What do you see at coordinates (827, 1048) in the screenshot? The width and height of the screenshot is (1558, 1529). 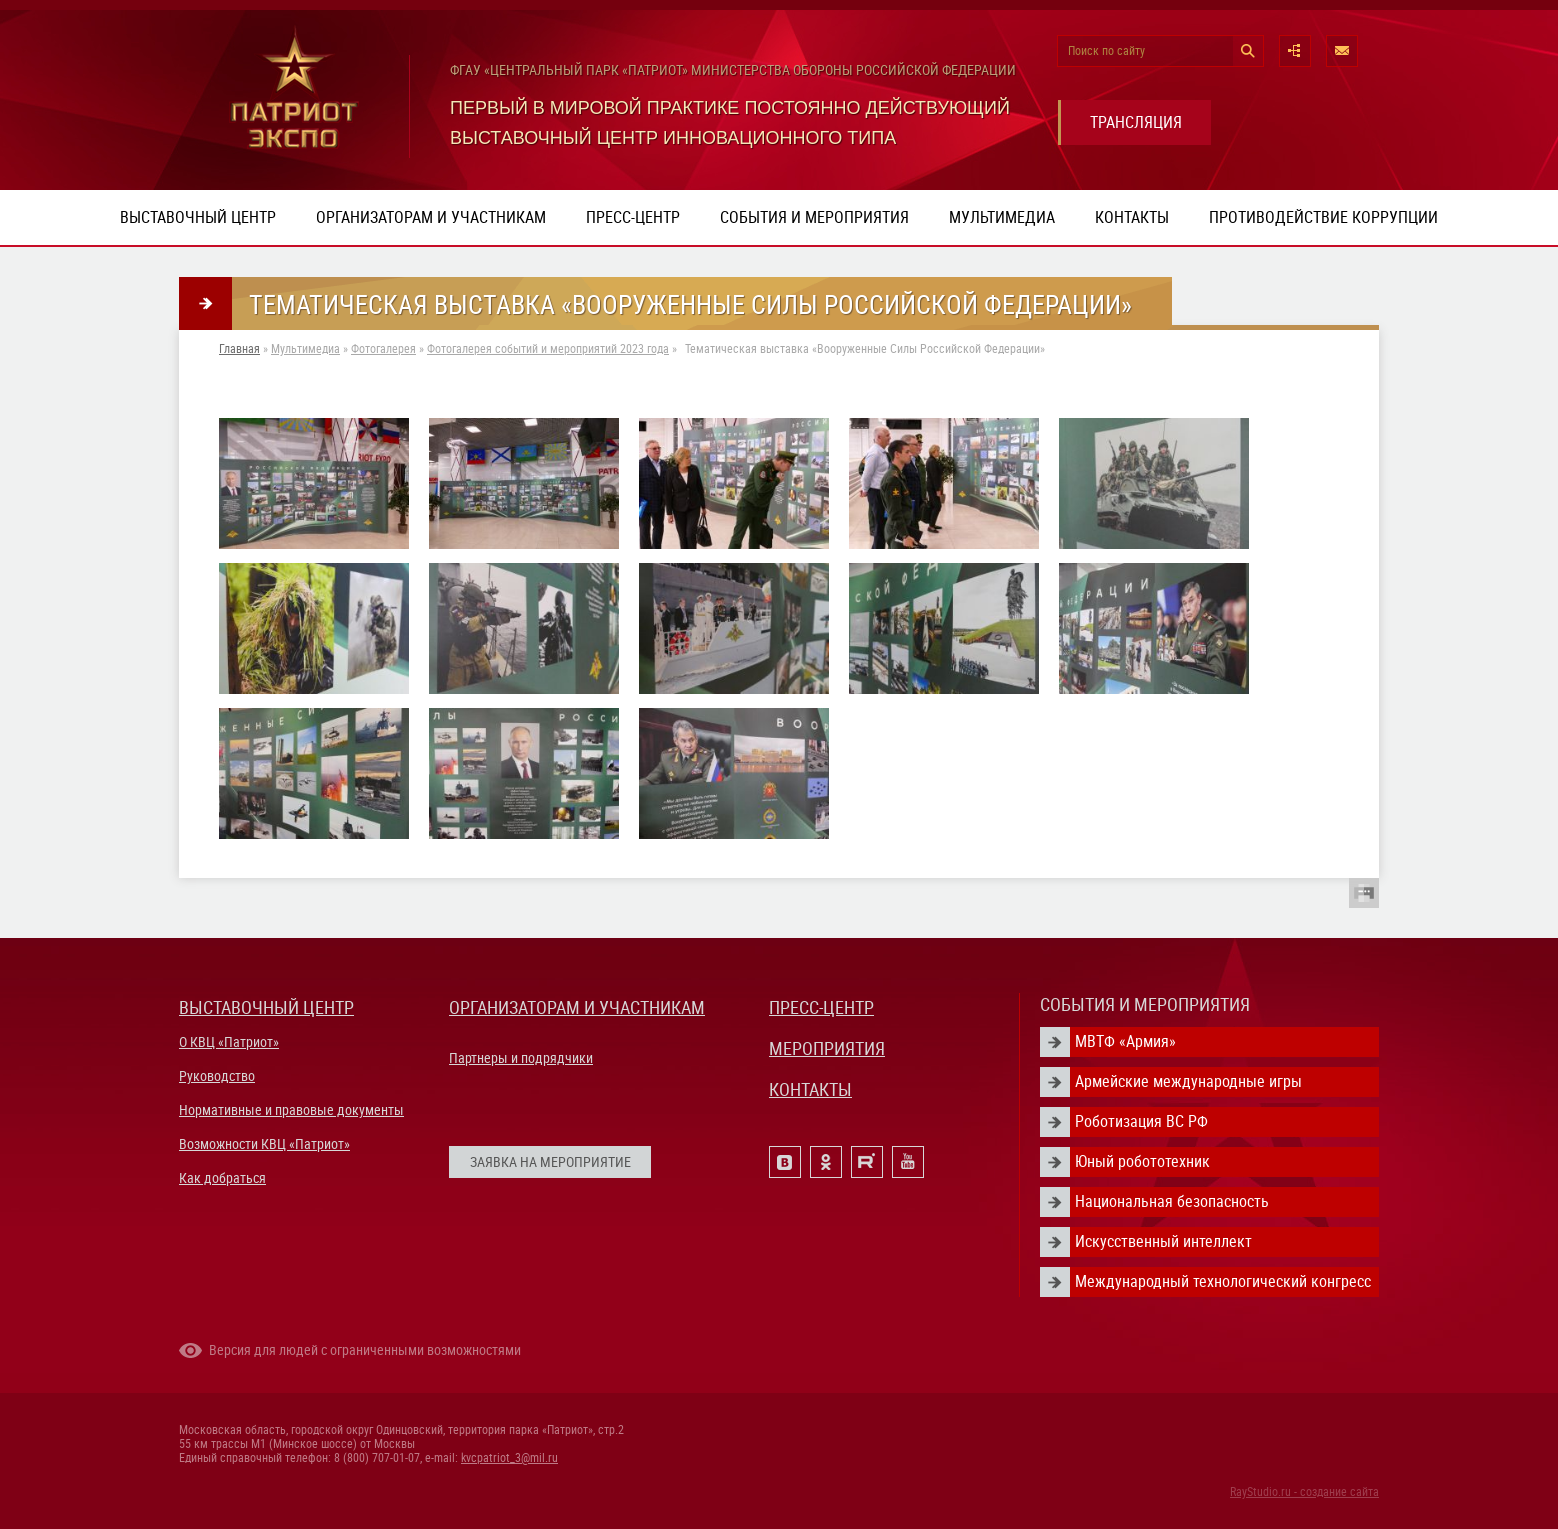 I see `МЕРОПРИЯТИЯ` at bounding box center [827, 1048].